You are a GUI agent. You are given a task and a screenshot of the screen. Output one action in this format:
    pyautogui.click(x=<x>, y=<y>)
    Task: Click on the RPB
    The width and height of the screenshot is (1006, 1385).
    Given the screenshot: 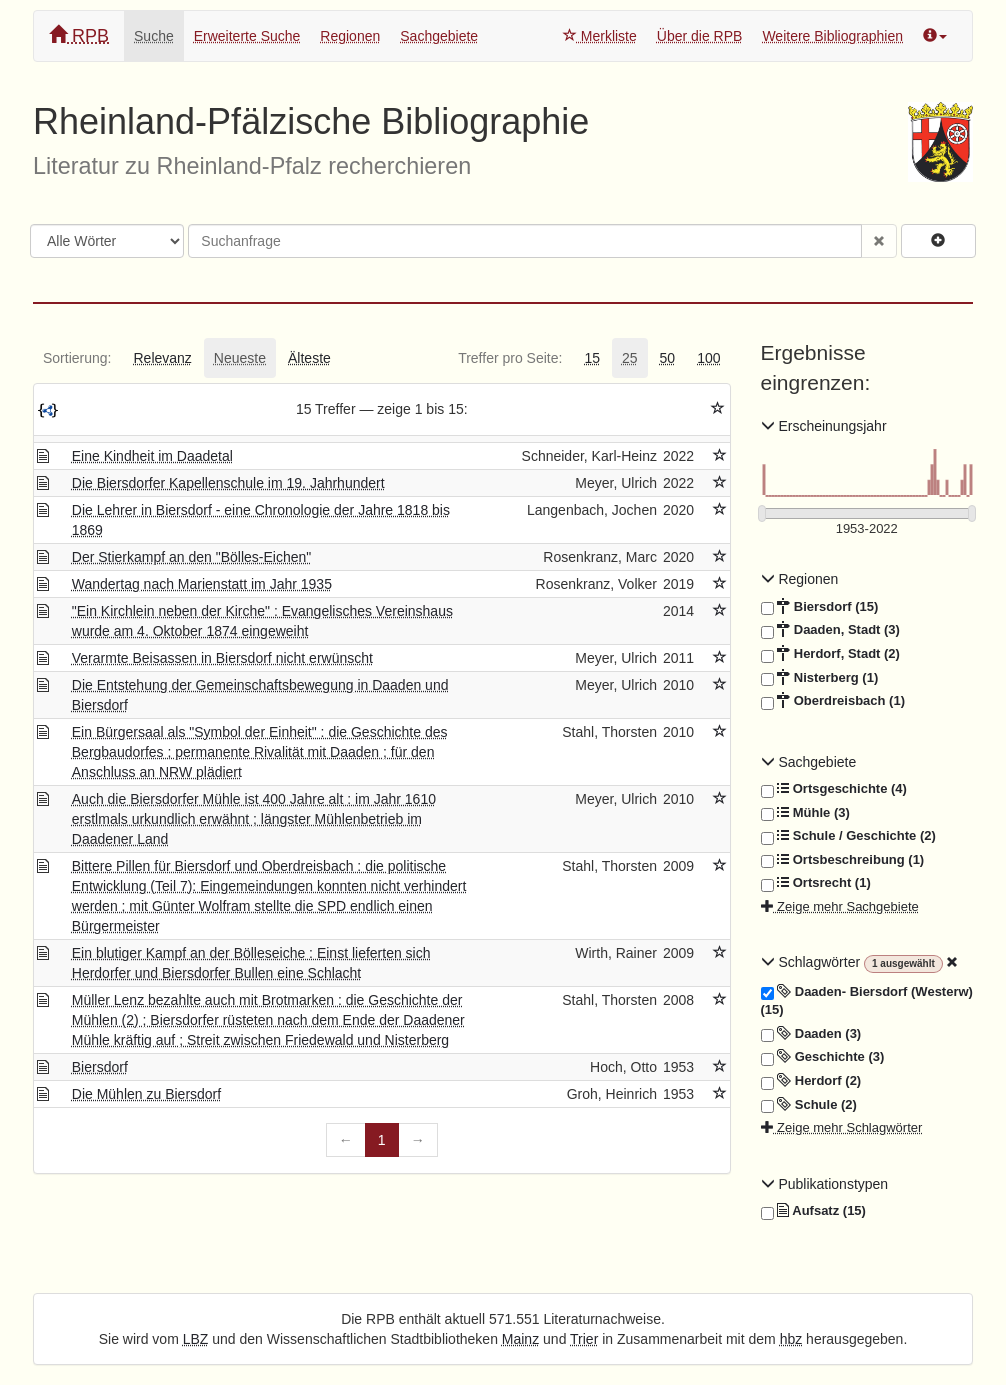 What is the action you would take?
    pyautogui.click(x=79, y=35)
    